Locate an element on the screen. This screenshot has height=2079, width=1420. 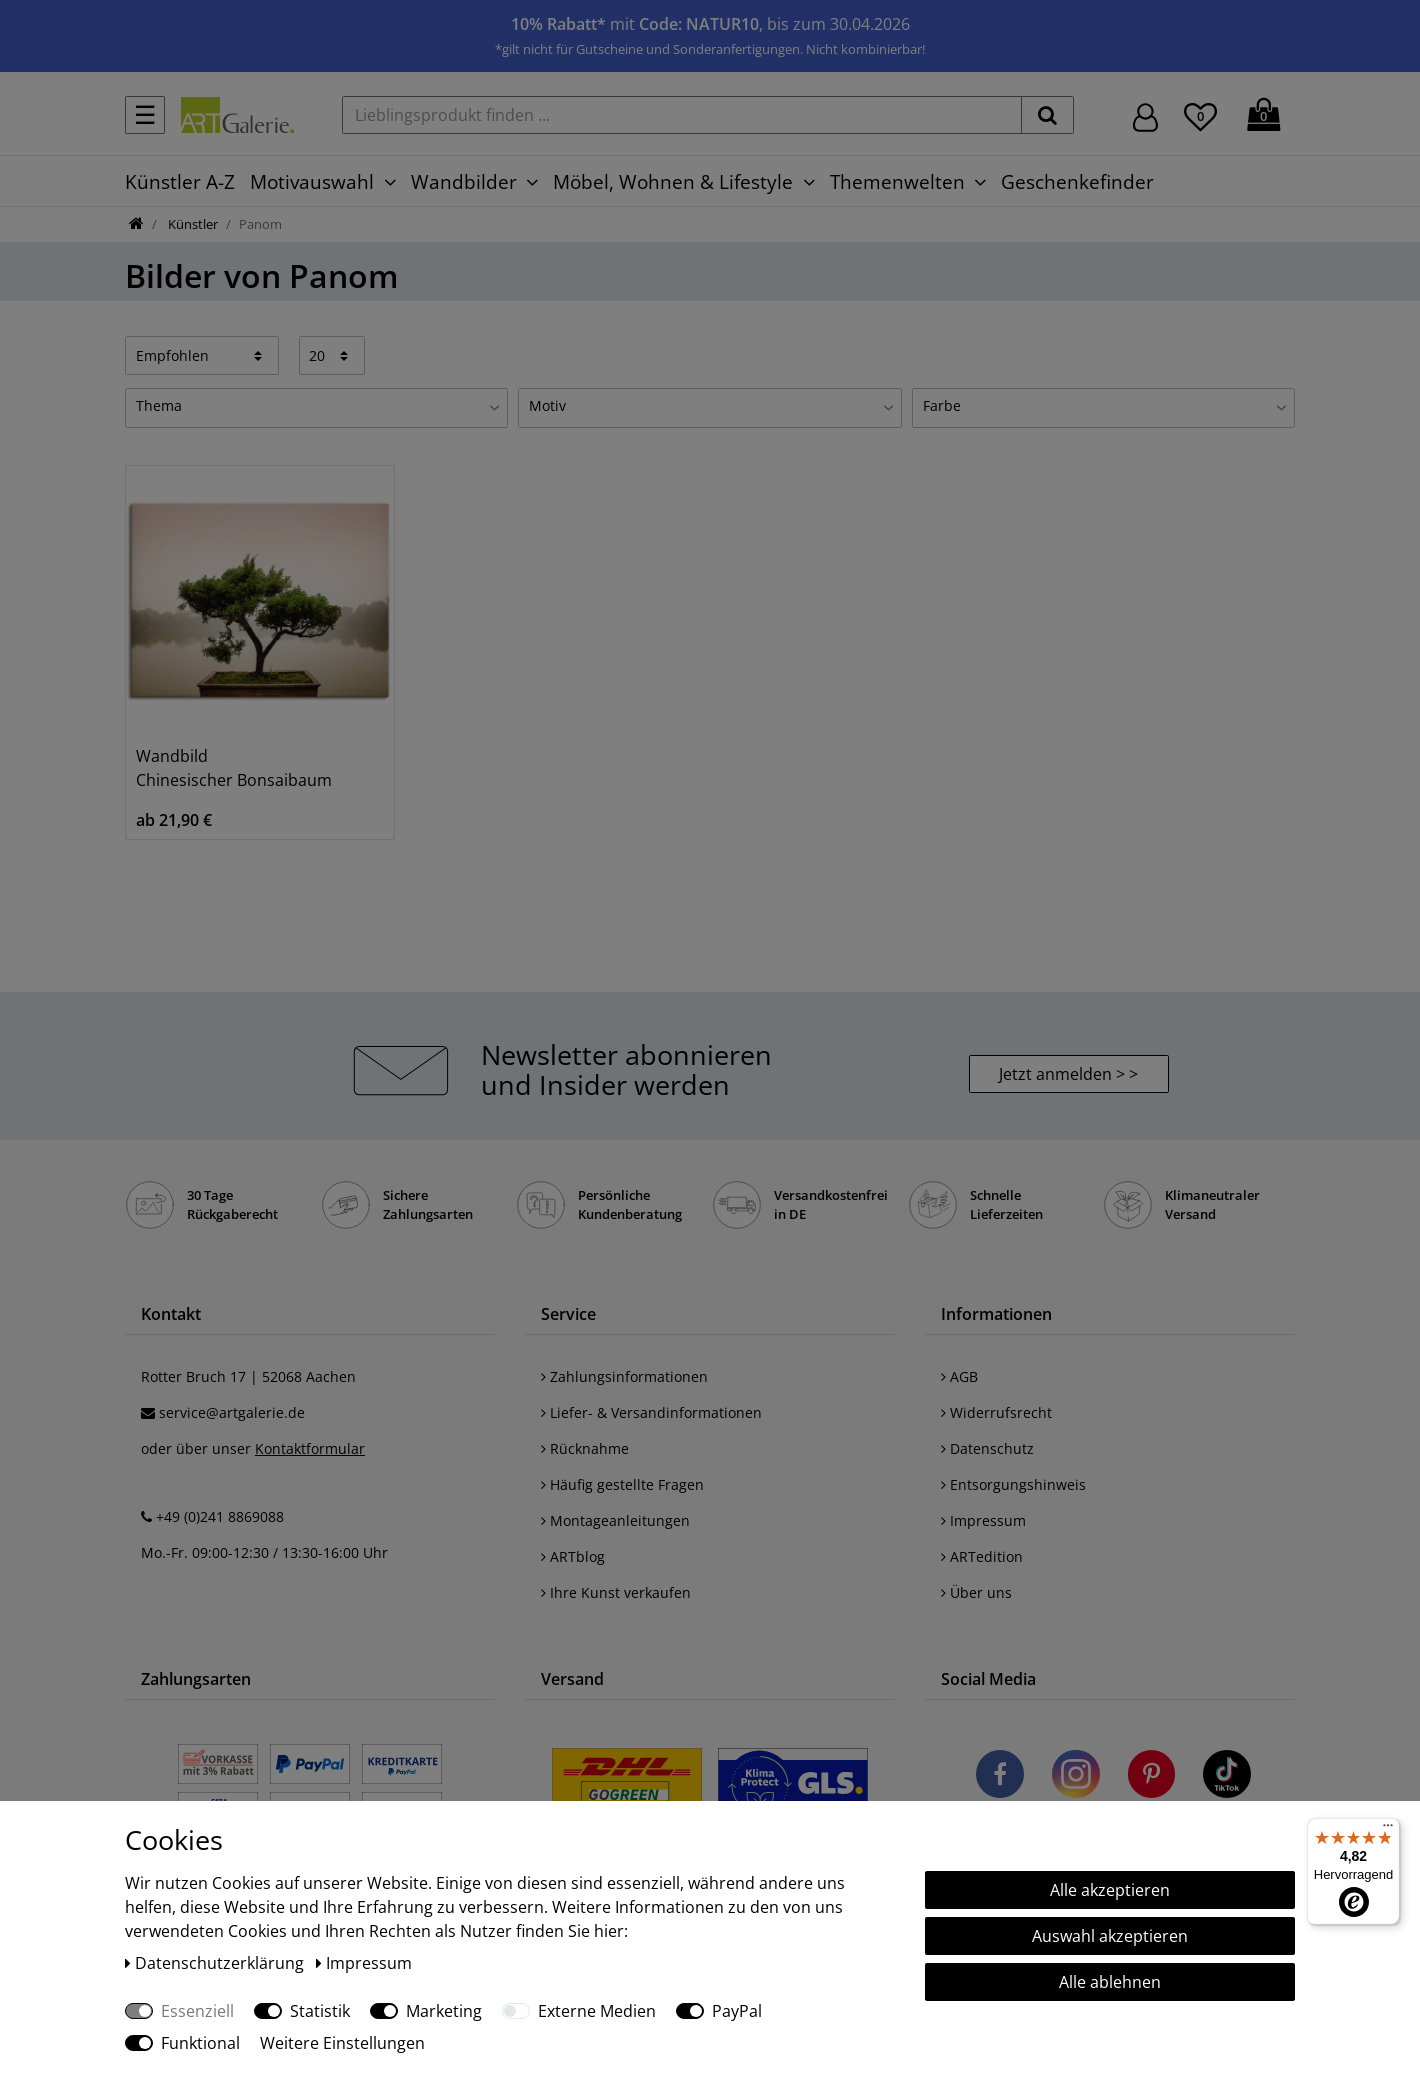
Geschenkefinder is located at coordinates (1077, 181).